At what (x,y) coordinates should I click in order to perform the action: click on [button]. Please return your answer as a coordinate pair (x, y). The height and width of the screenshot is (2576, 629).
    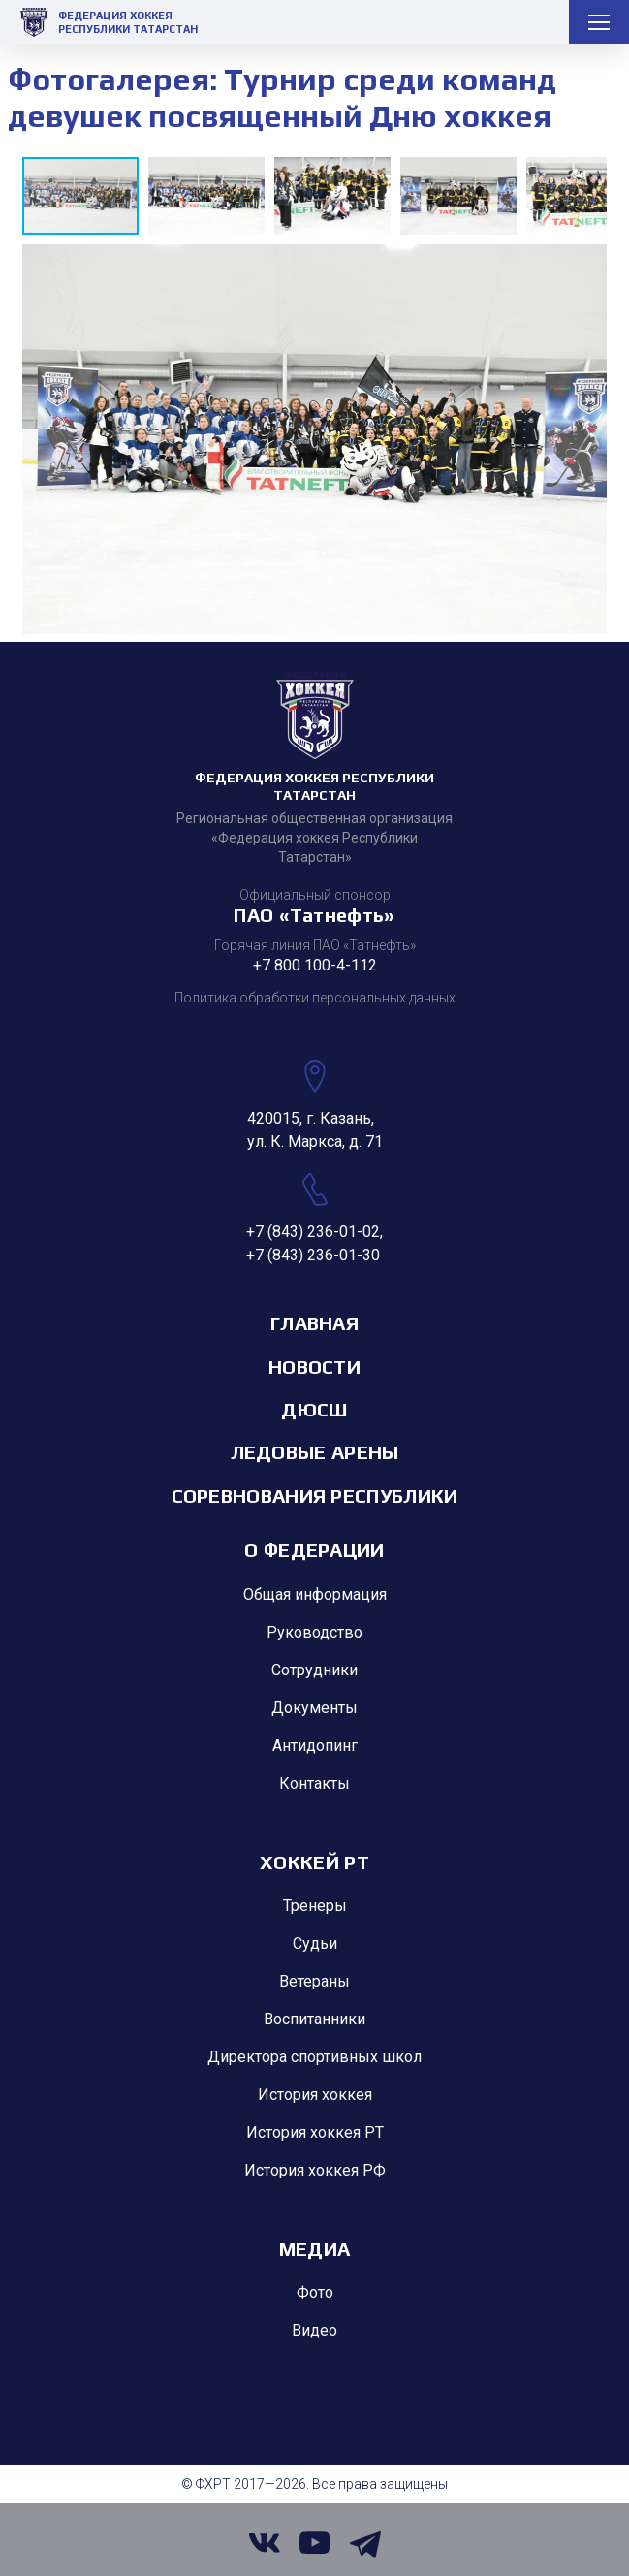
    Looking at the image, I should click on (211, 195).